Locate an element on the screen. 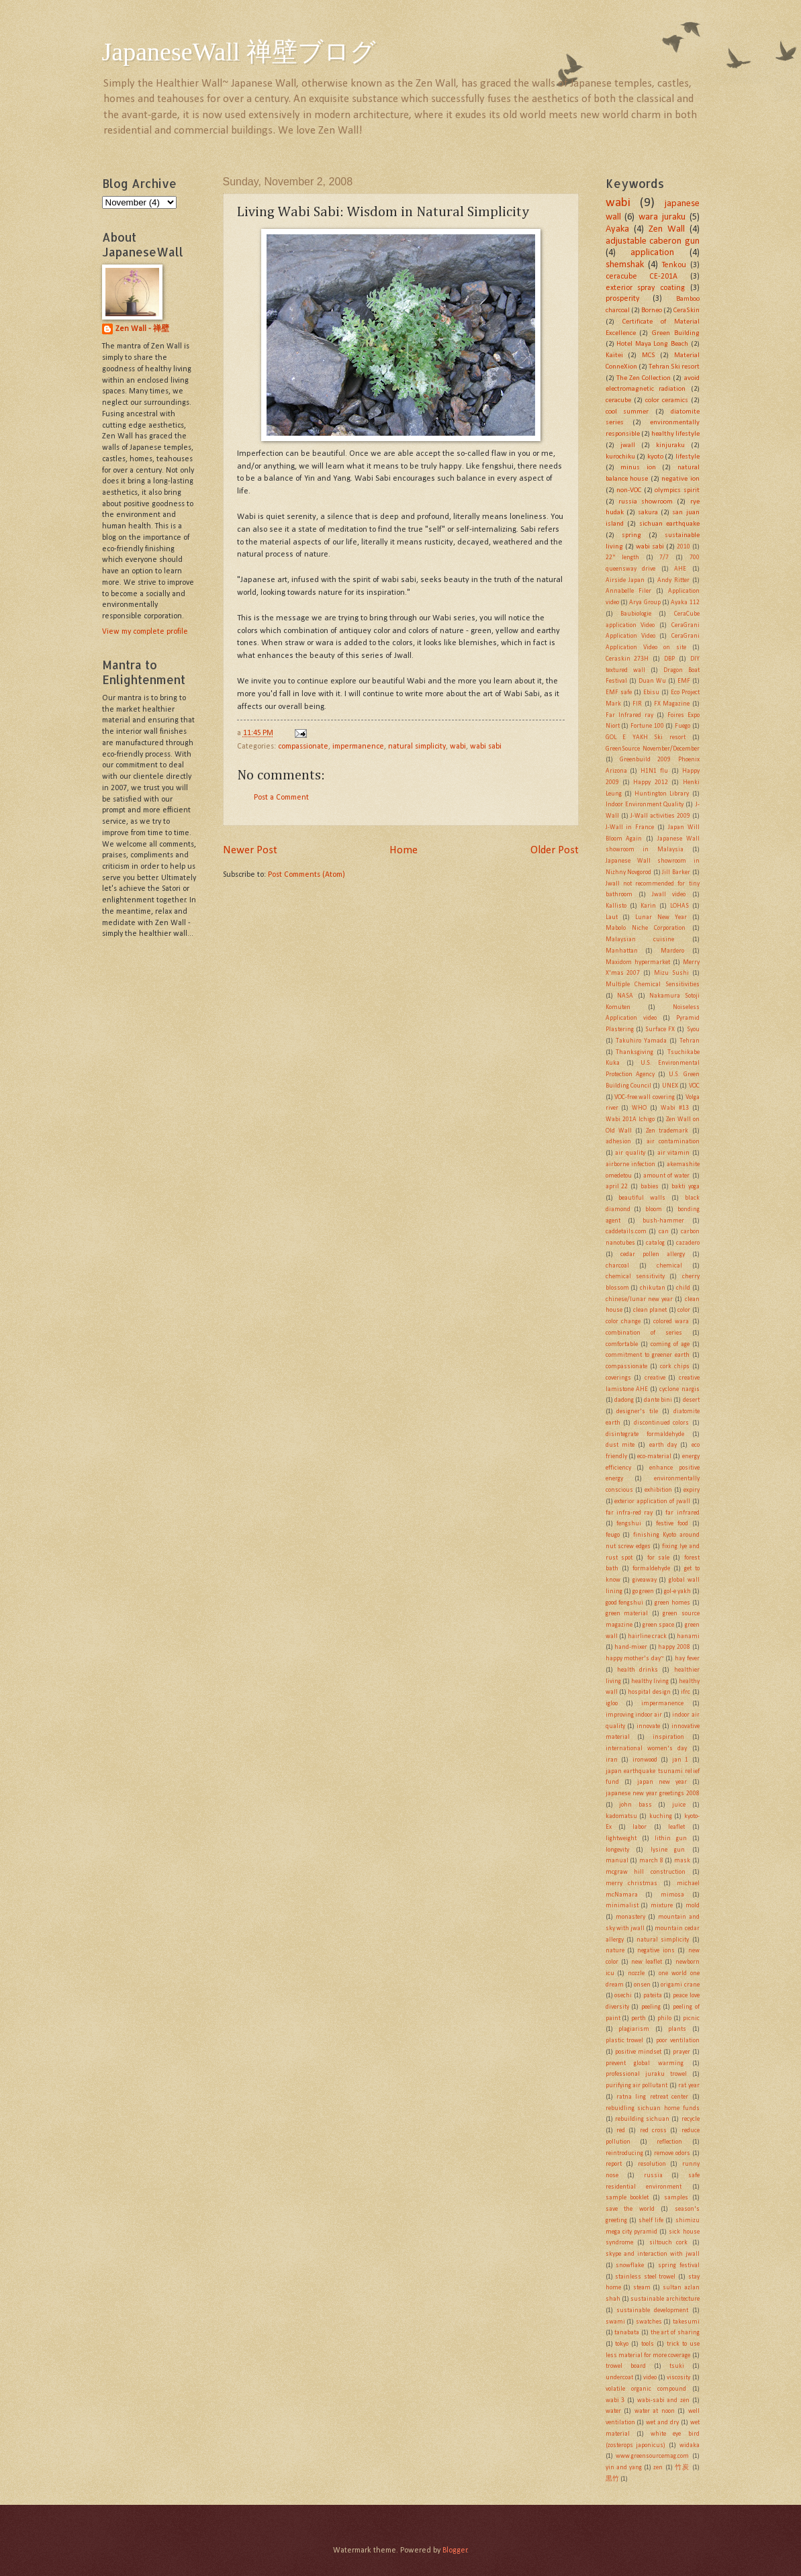  undercoat is located at coordinates (619, 2378).